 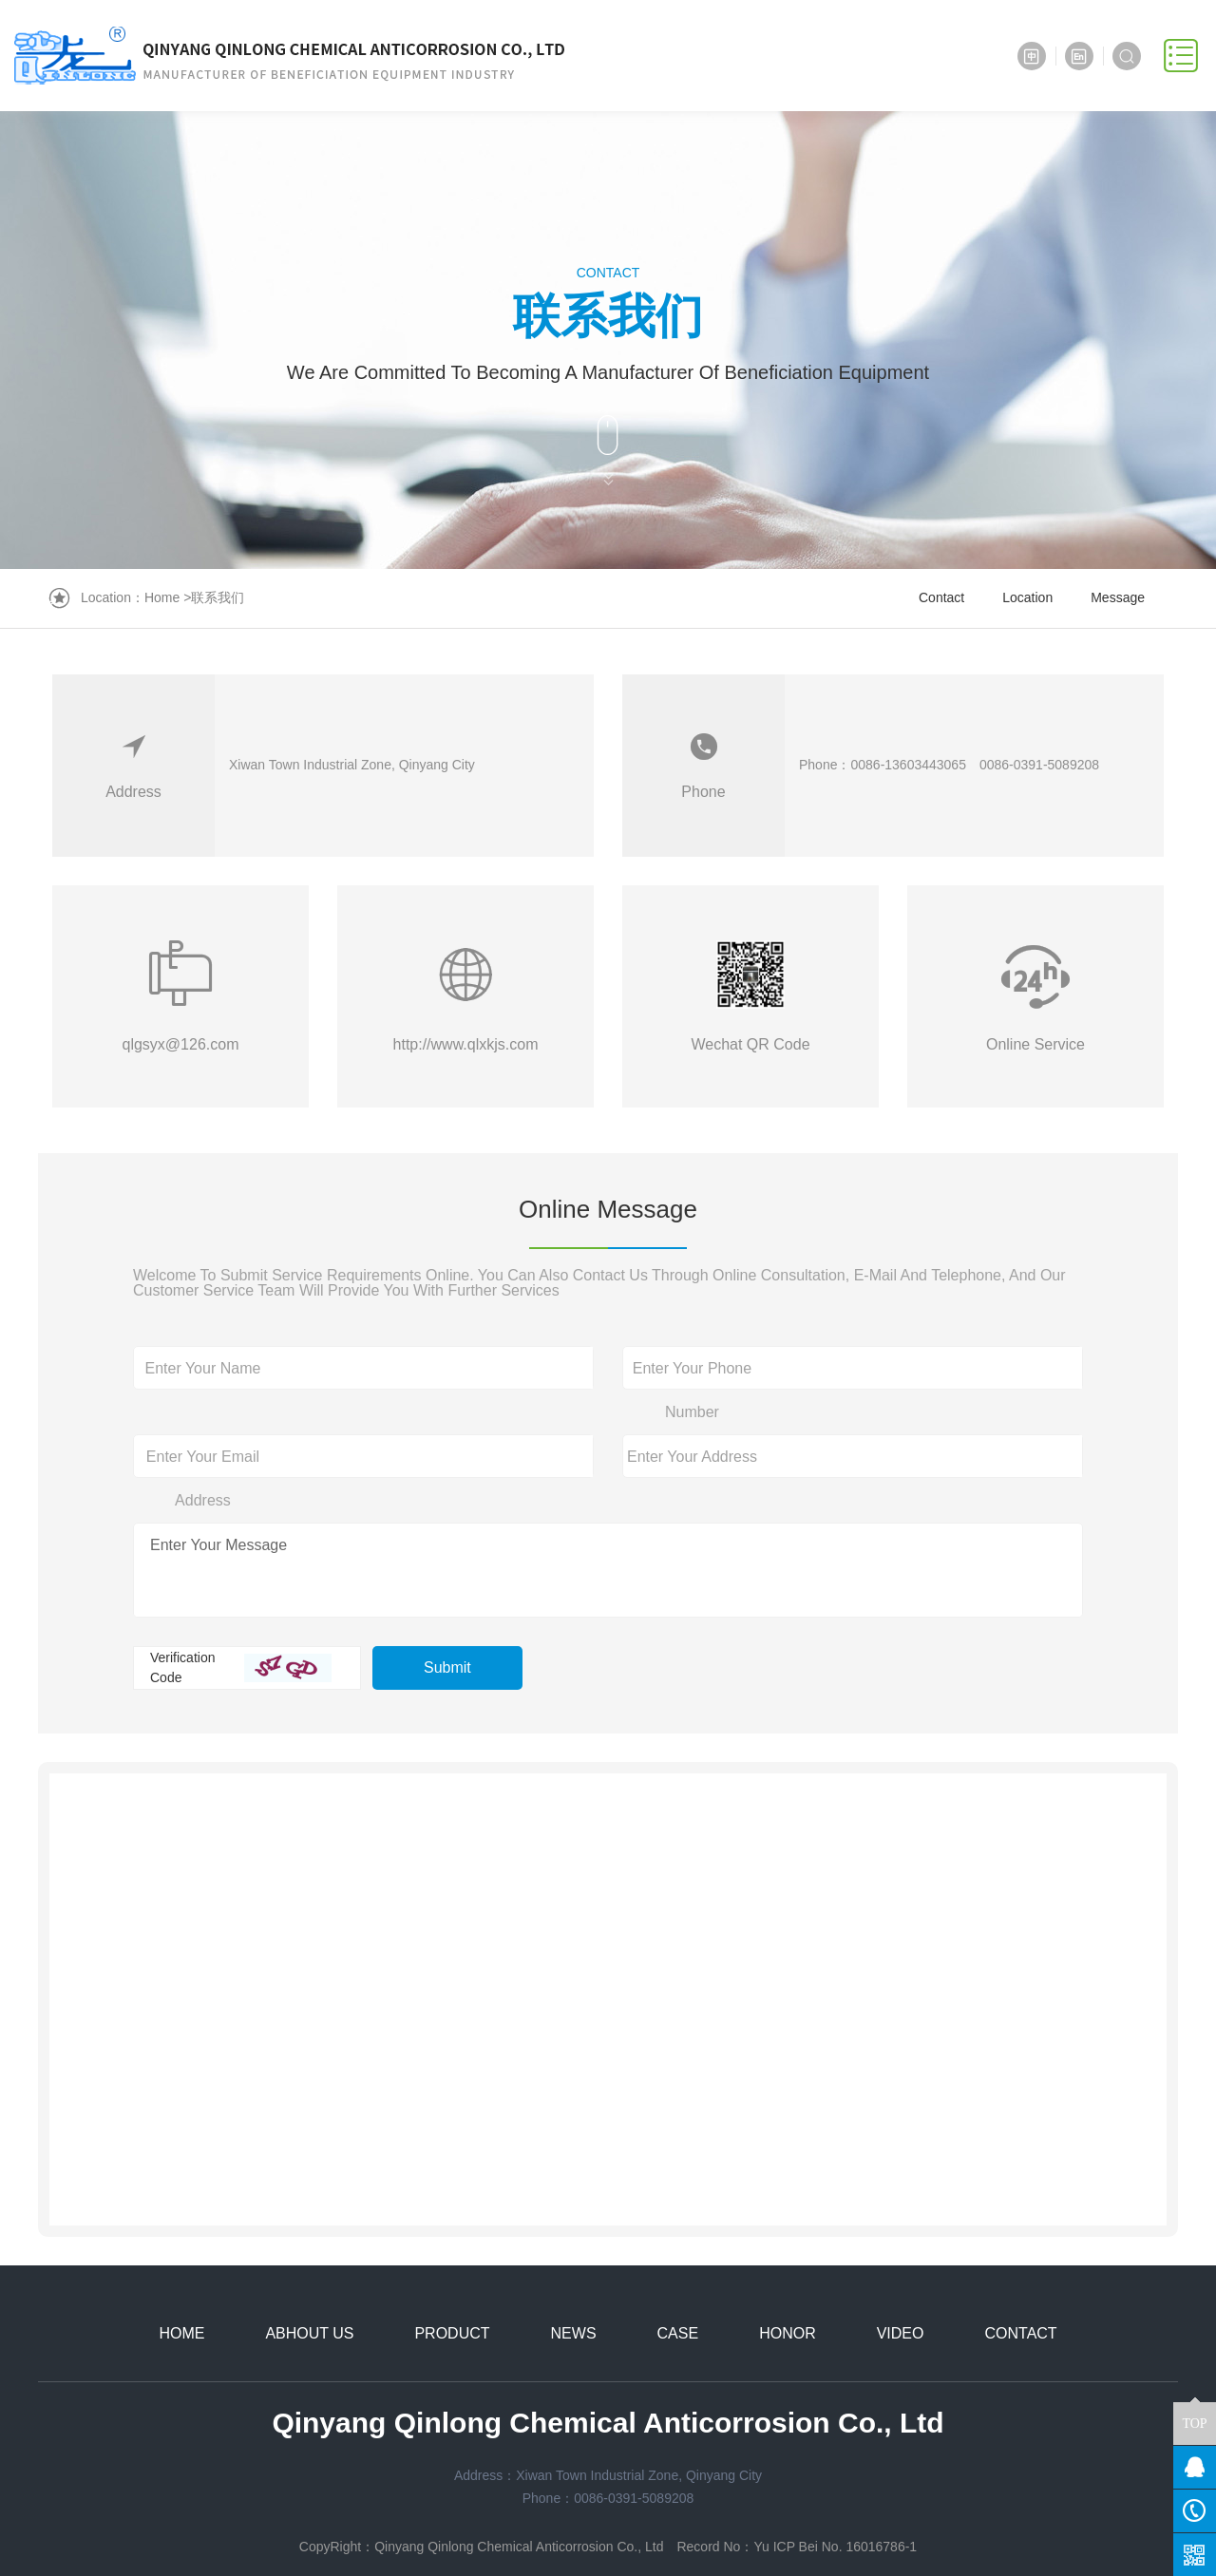 What do you see at coordinates (1020, 2333) in the screenshot?
I see `CONTACT` at bounding box center [1020, 2333].